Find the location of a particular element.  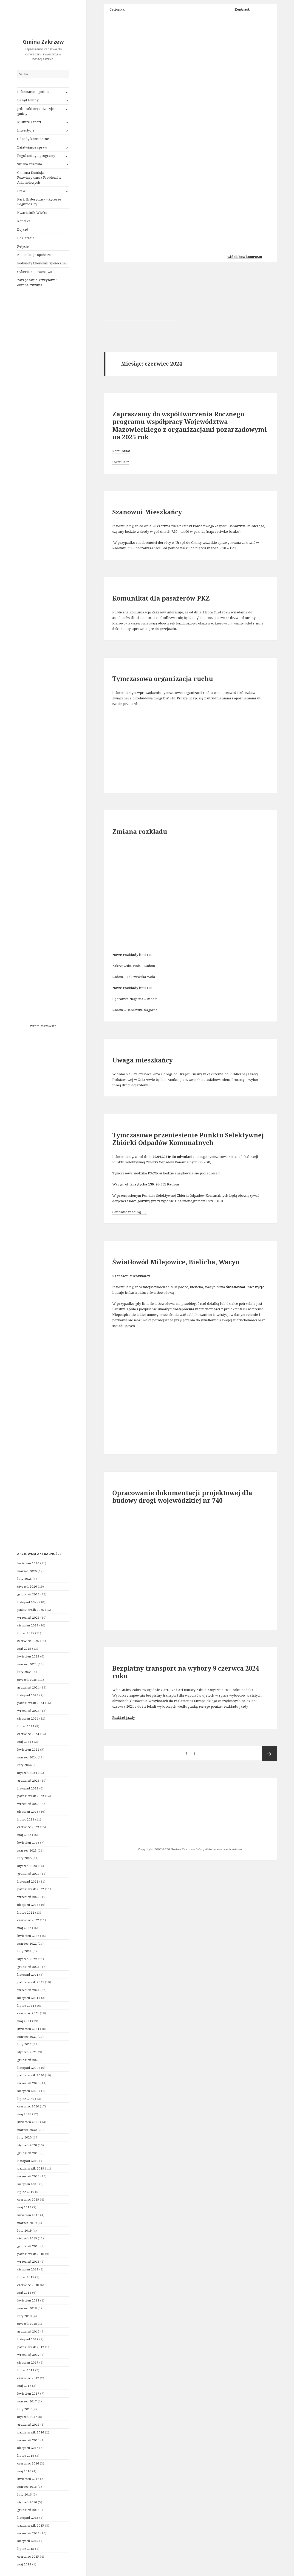

lipiec 2025 is located at coordinates (25, 1633).